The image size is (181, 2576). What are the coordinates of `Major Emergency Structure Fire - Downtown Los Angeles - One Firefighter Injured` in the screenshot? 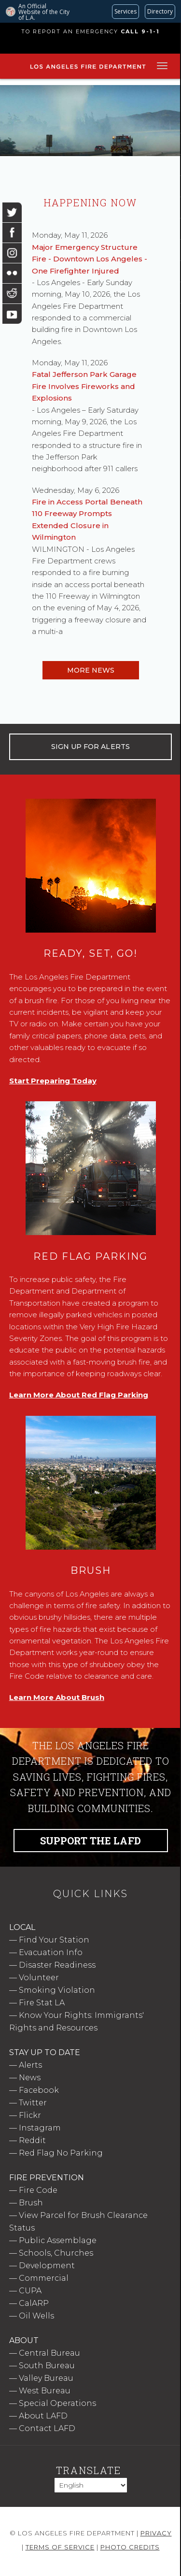 It's located at (89, 259).